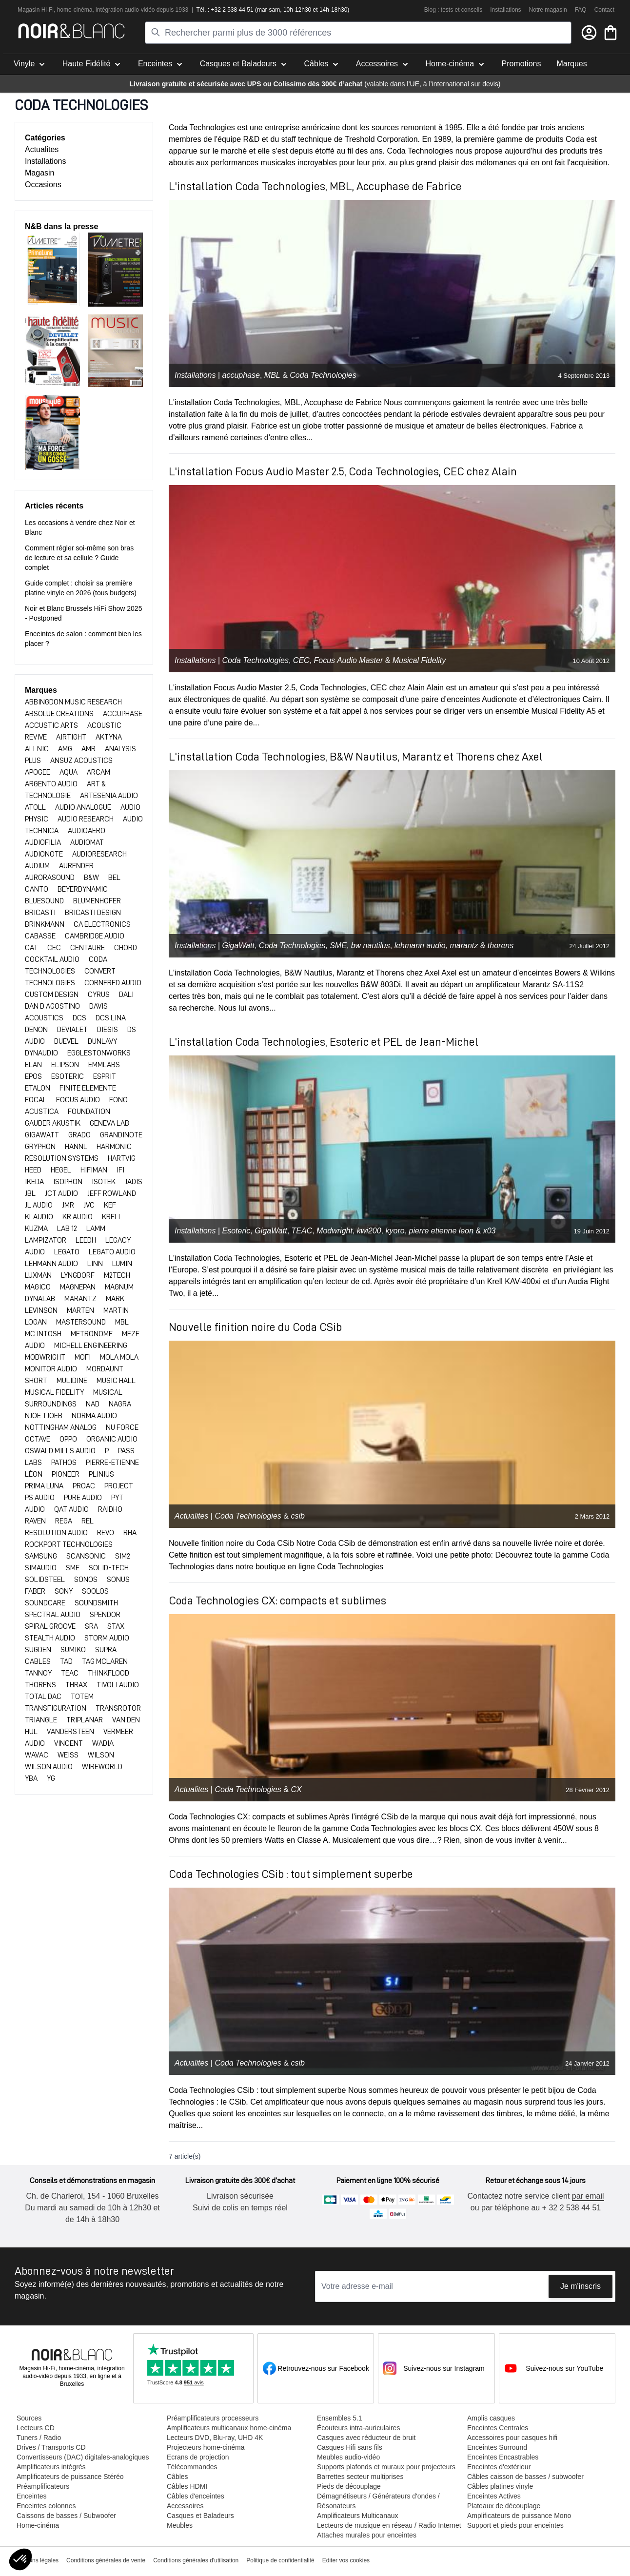 The image size is (630, 2576). Describe the element at coordinates (441, 1231) in the screenshot. I see `pierre etienne leon` at that location.